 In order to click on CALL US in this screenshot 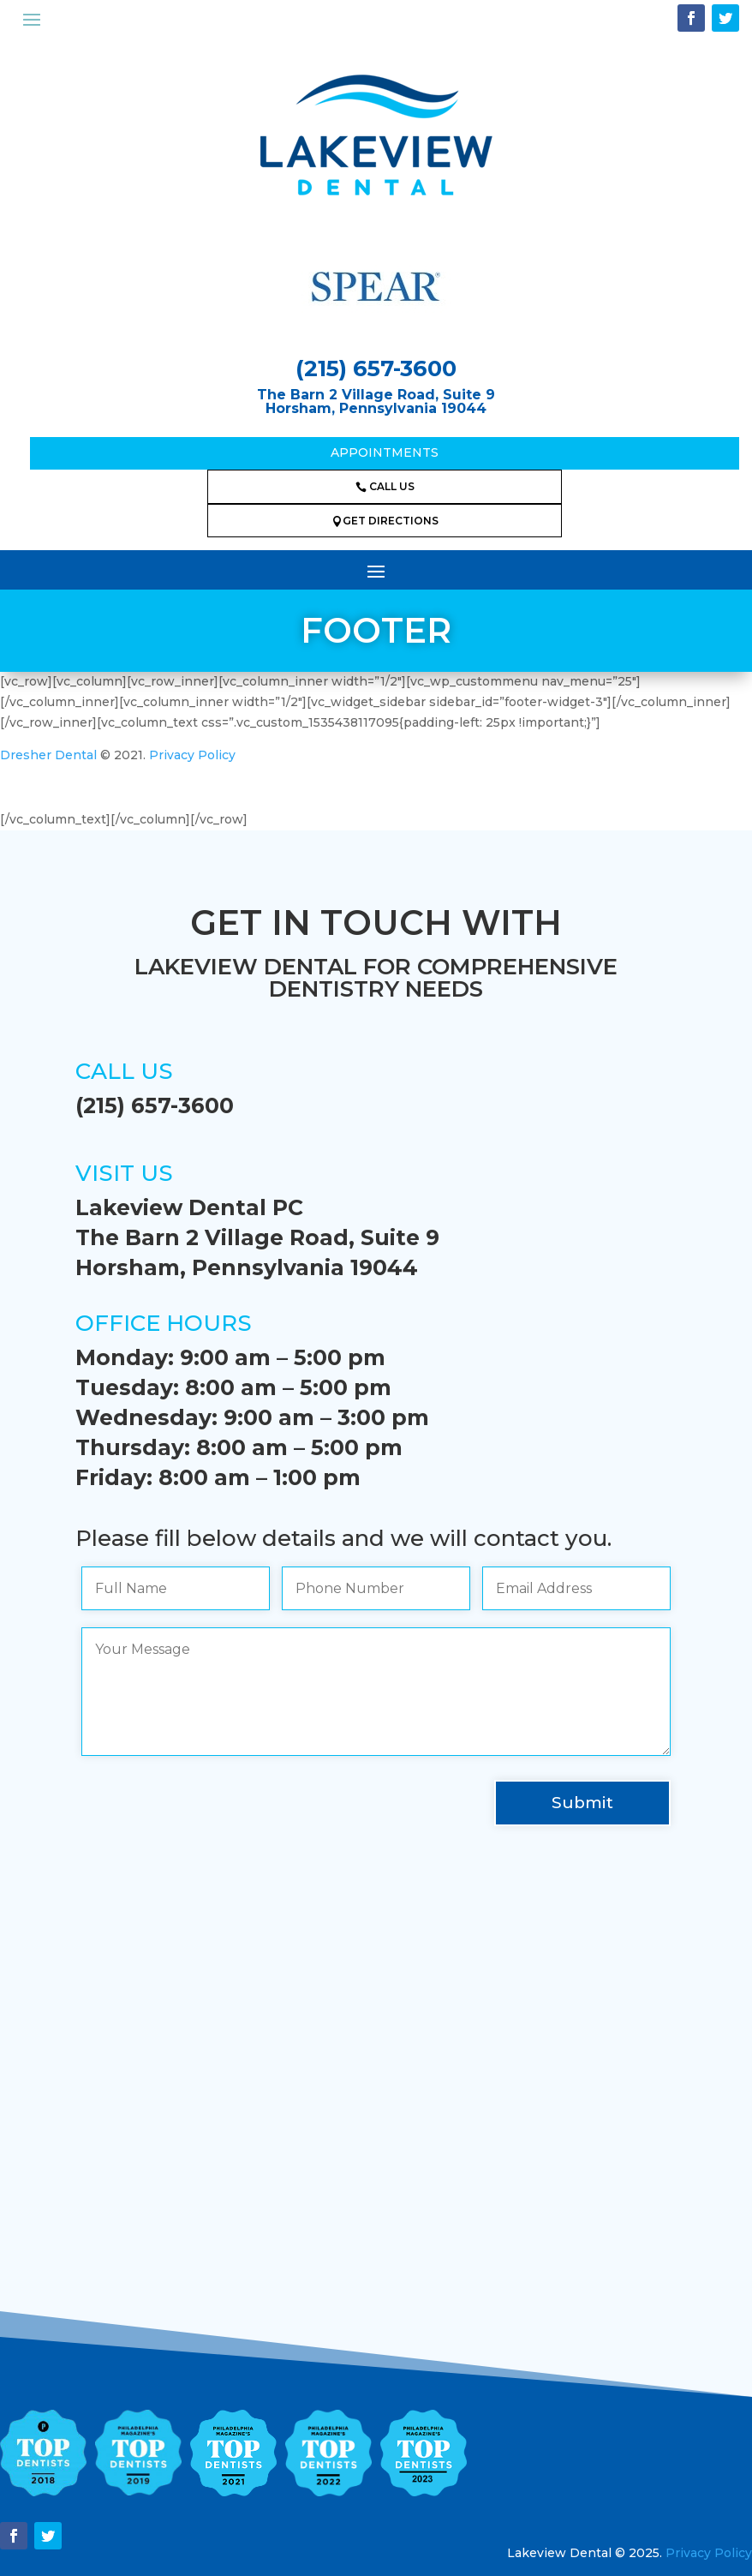, I will do `click(385, 486)`.